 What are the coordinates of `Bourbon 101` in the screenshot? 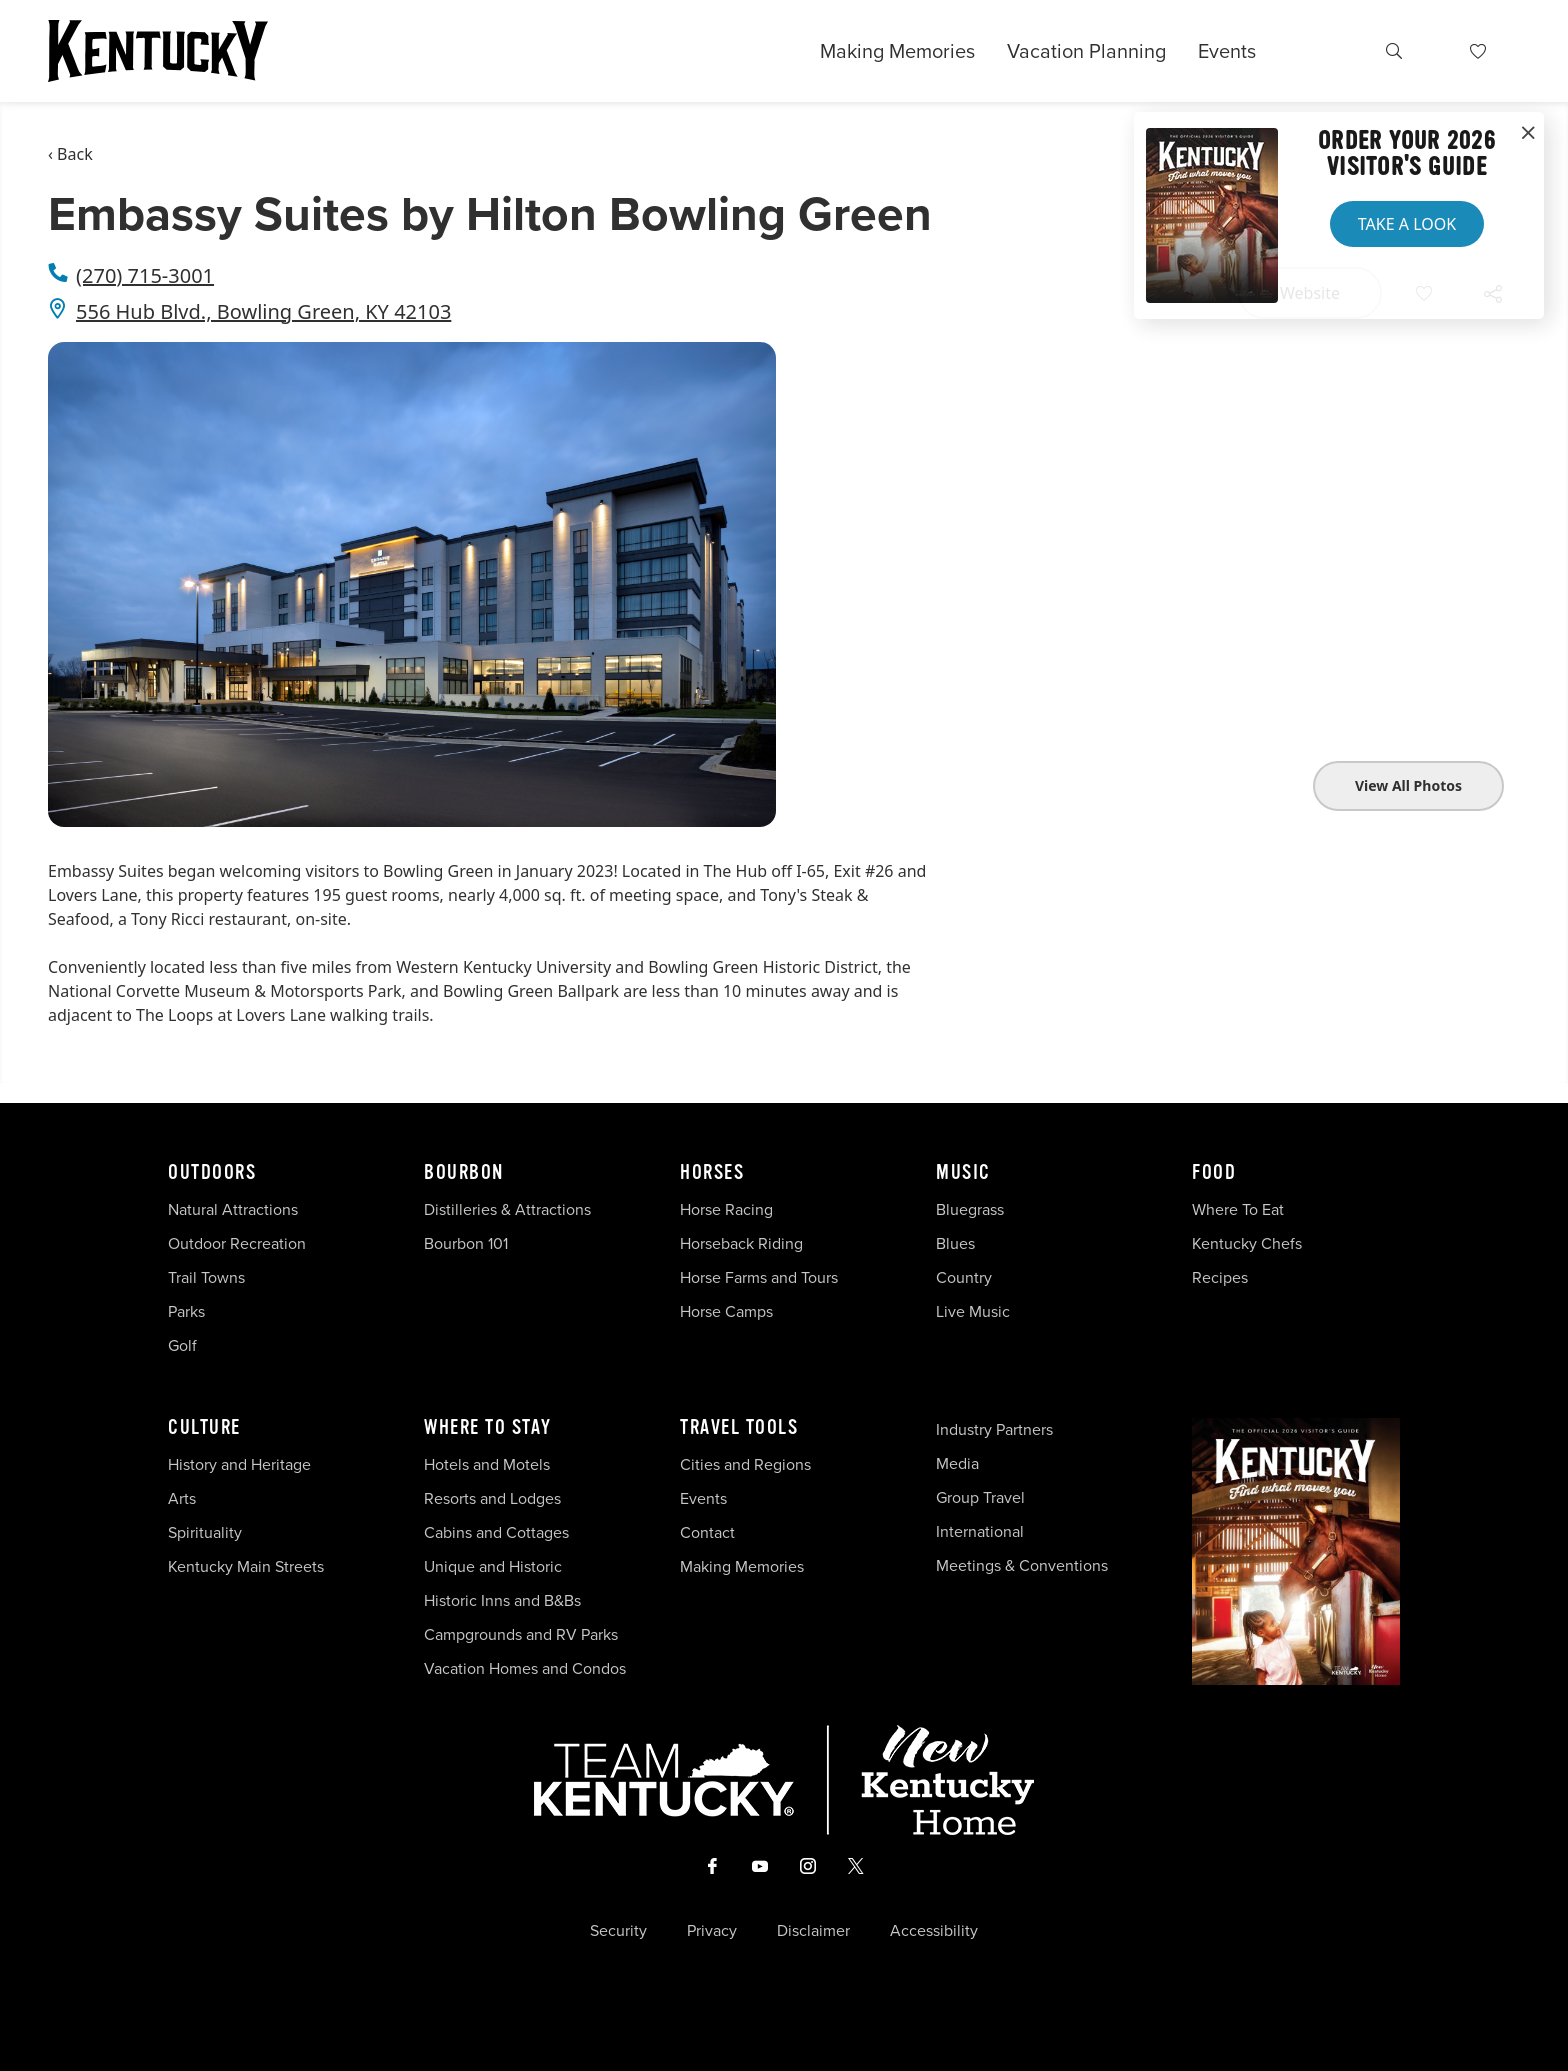 It's located at (466, 1243).